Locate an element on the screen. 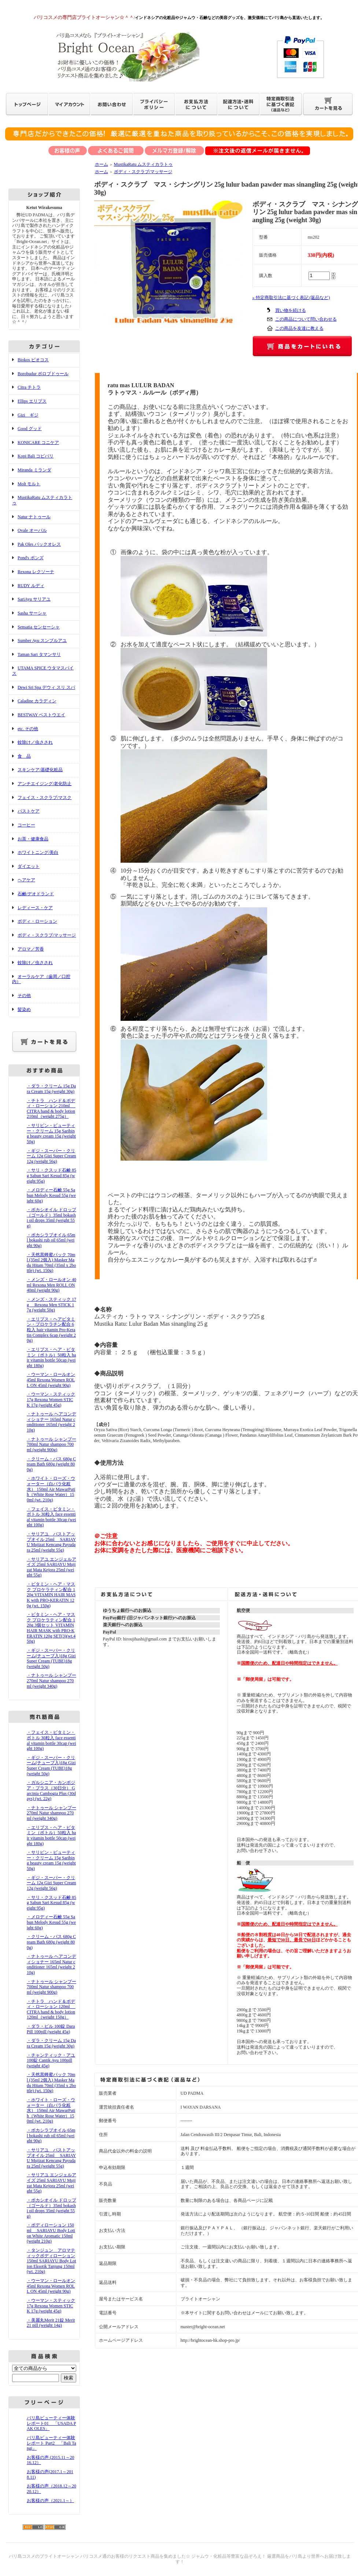 The width and height of the screenshot is (358, 2576). Sensatia センセーシャ is located at coordinates (39, 627).